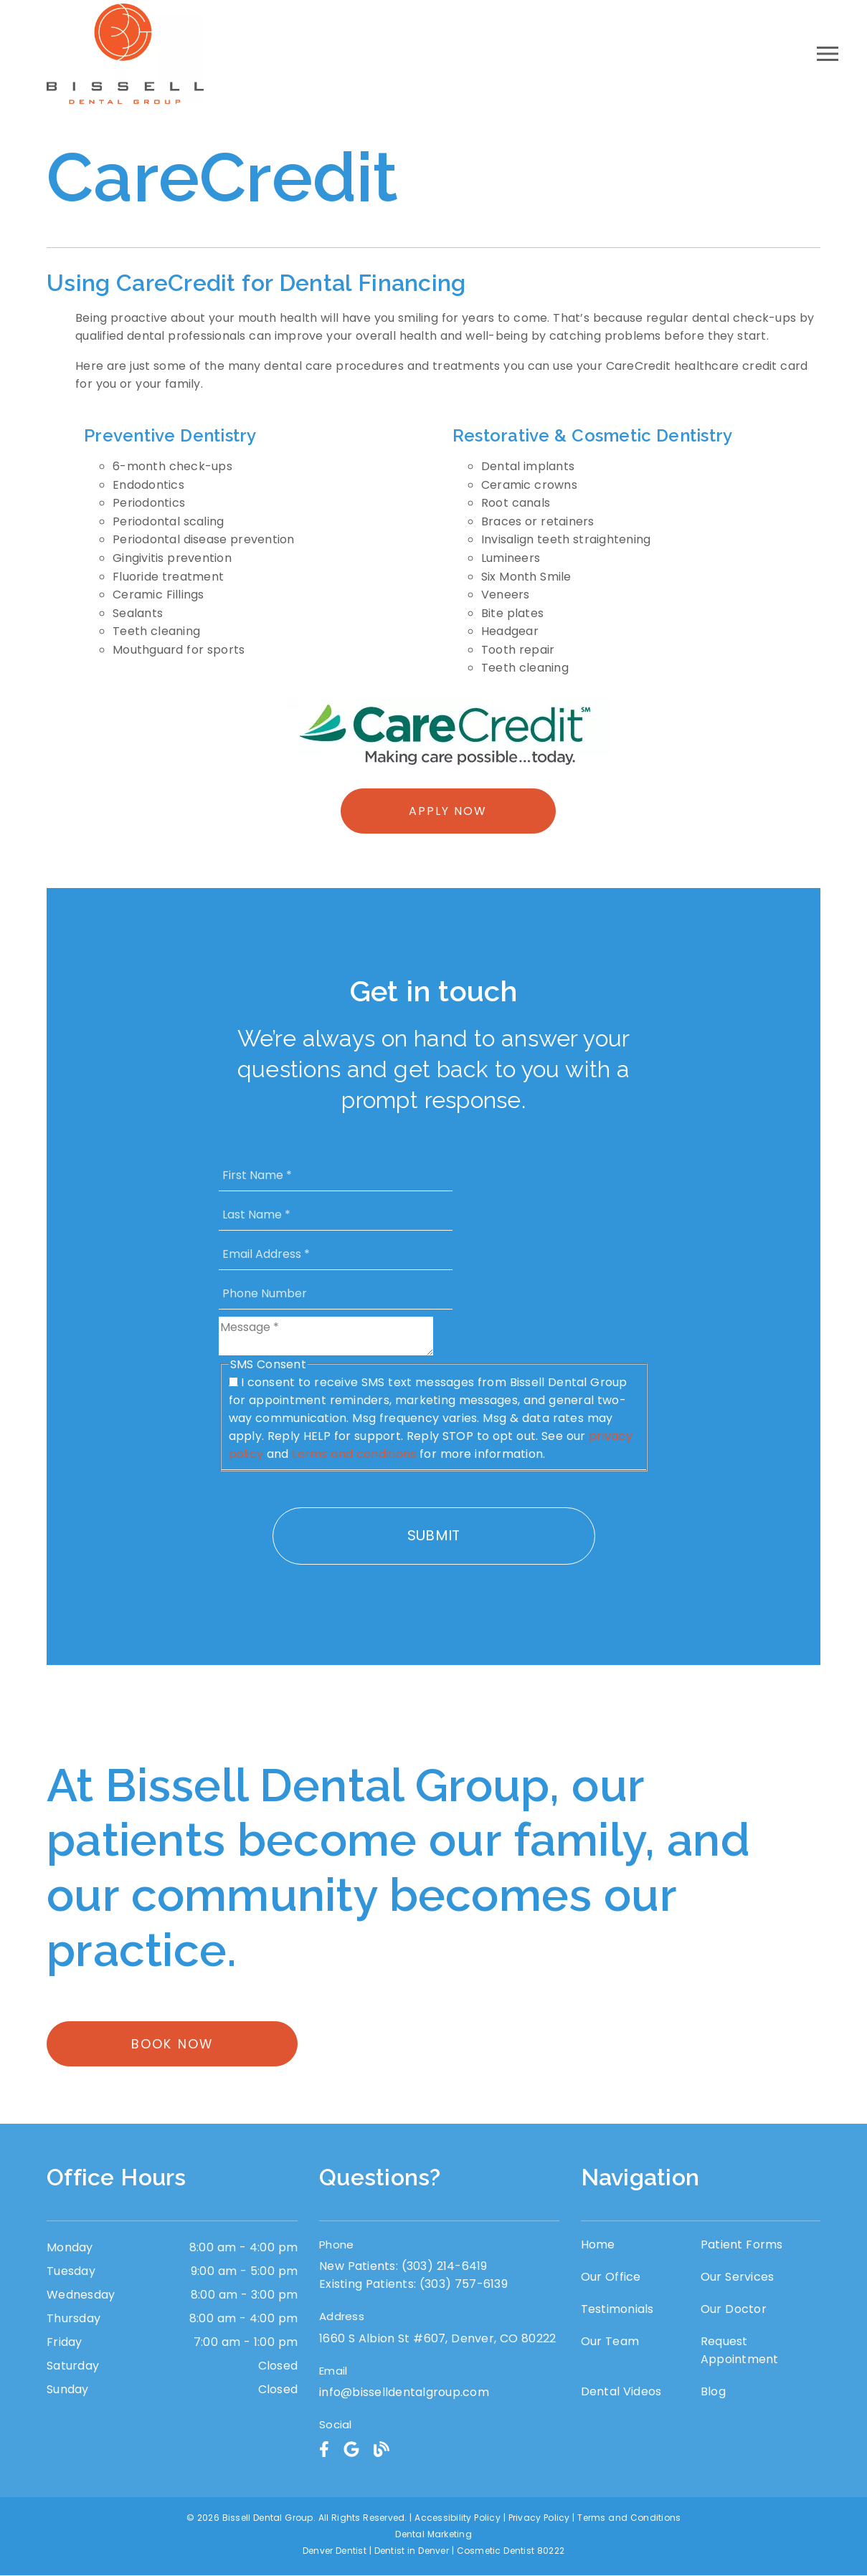 This screenshot has height=2576, width=867. Describe the element at coordinates (403, 2266) in the screenshot. I see `(303) 214-6419 [New Patients: (303) 214-6419]` at that location.